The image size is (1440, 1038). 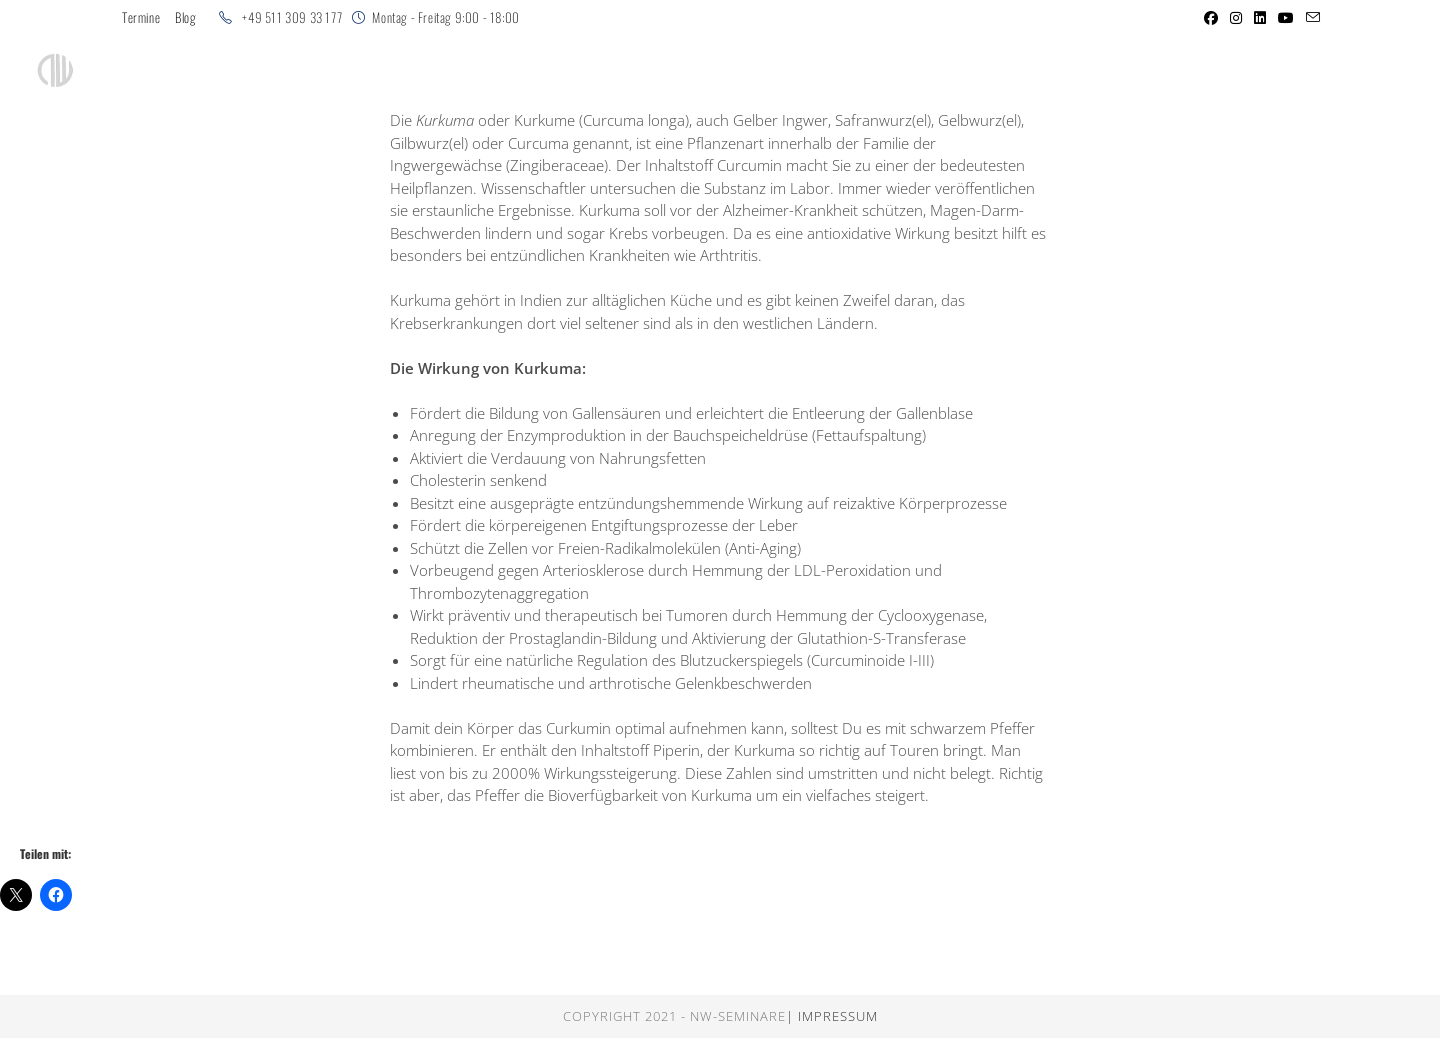 I want to click on [YouTube (öffnet in neuem Tab)], so click(x=1286, y=18).